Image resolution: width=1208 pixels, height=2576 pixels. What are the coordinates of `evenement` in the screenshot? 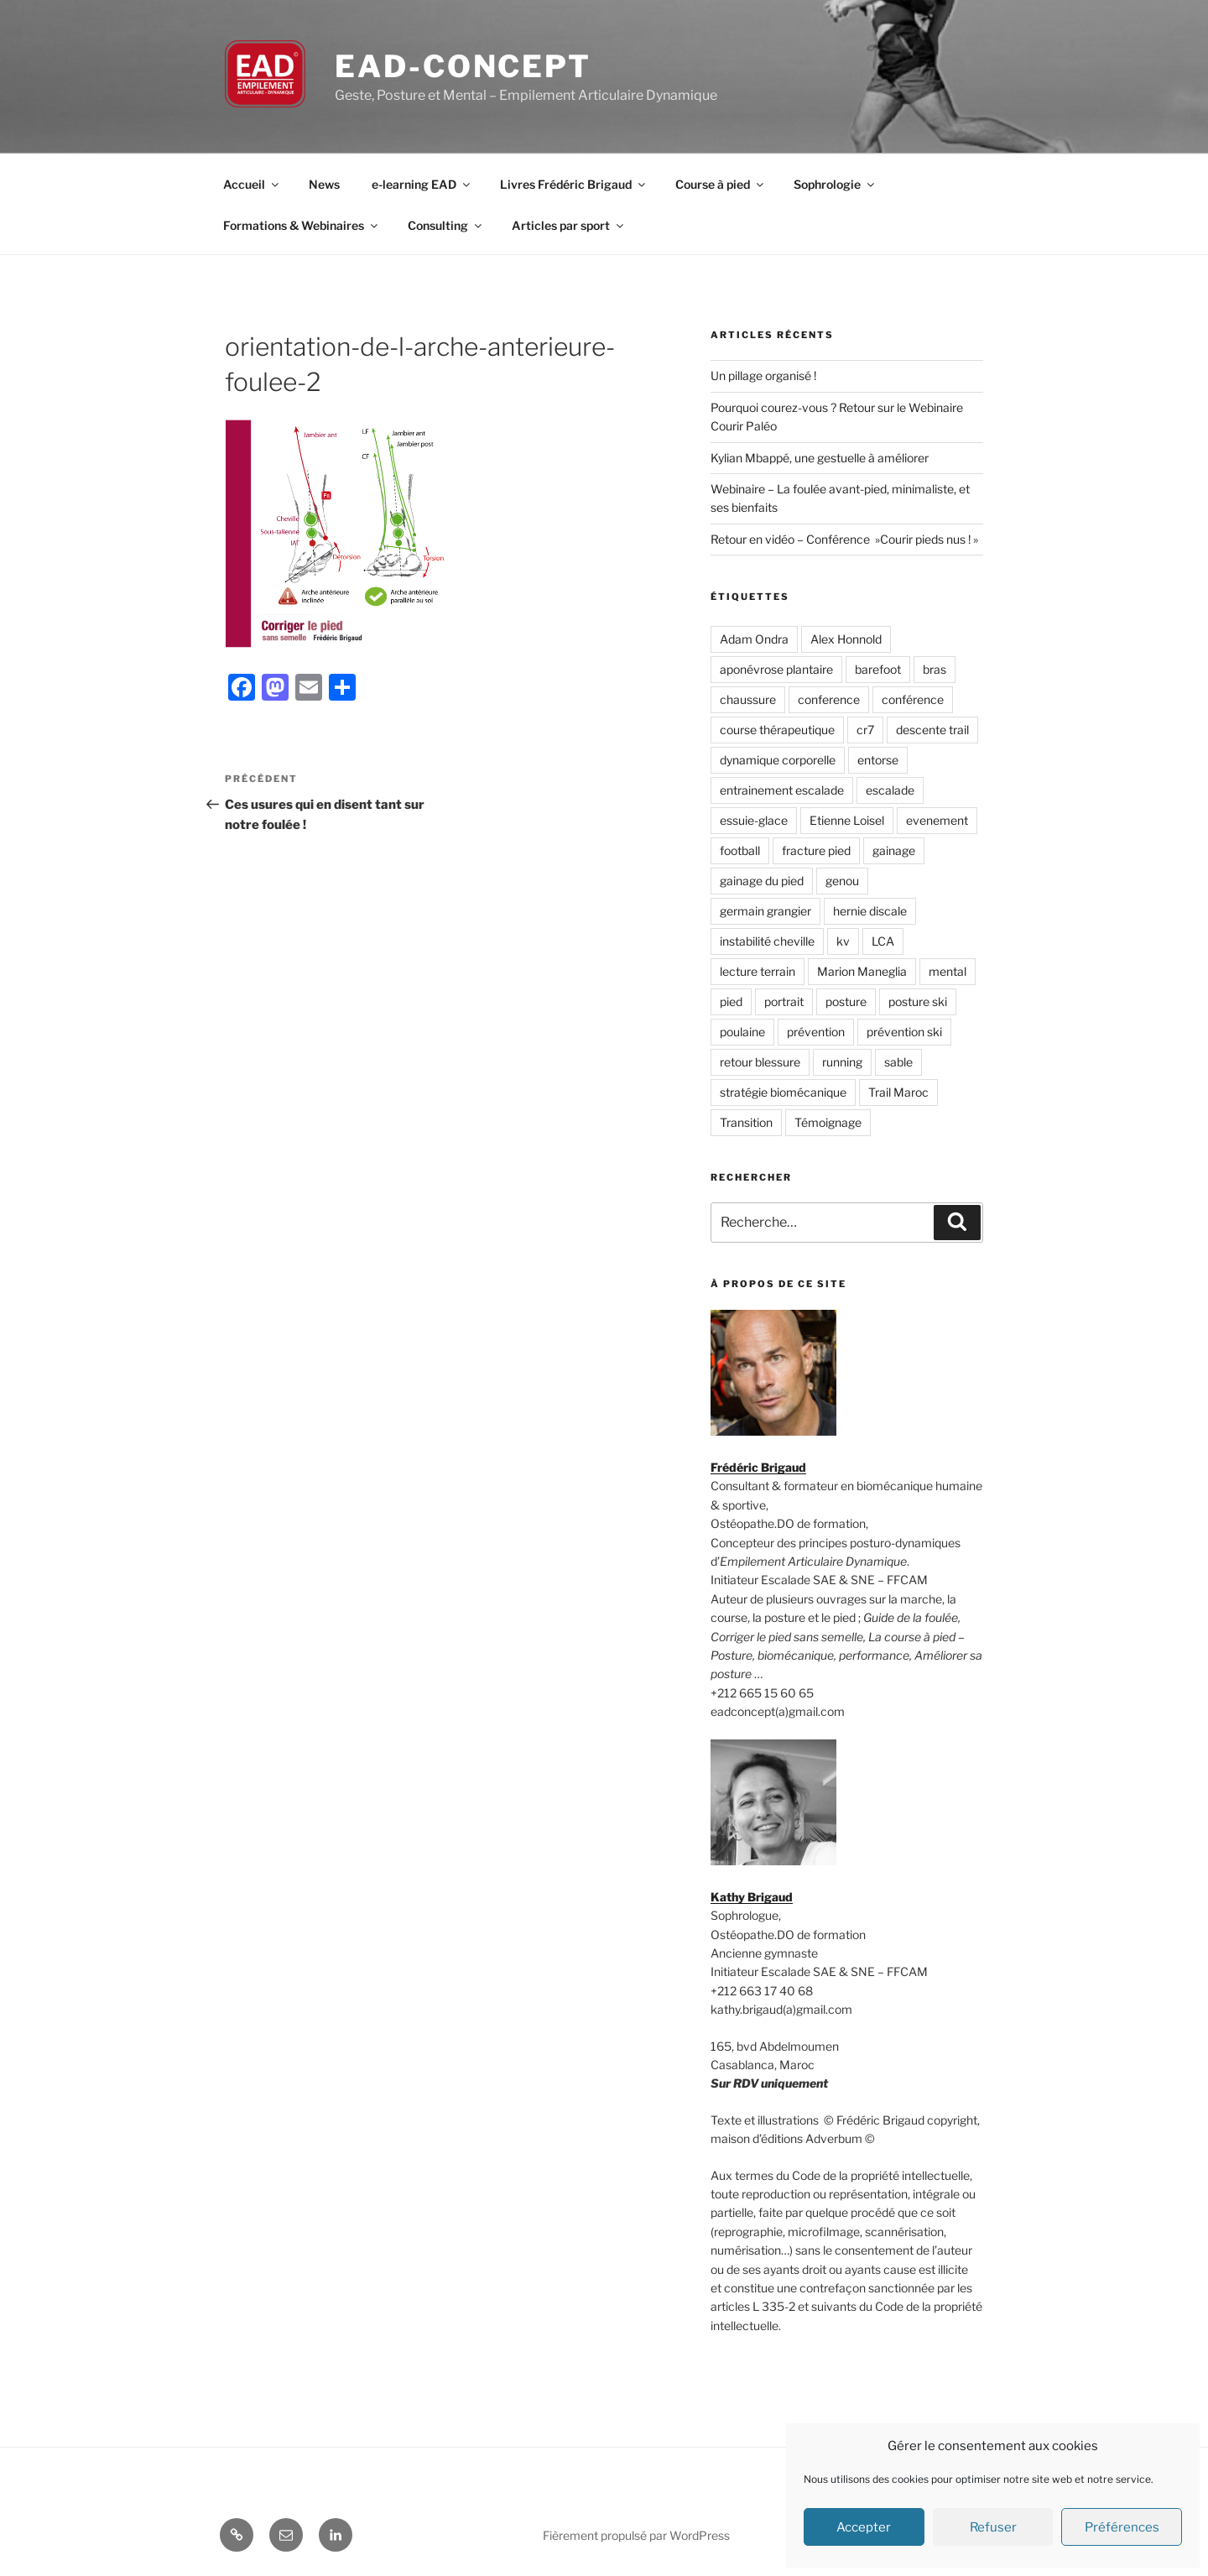 It's located at (937, 820).